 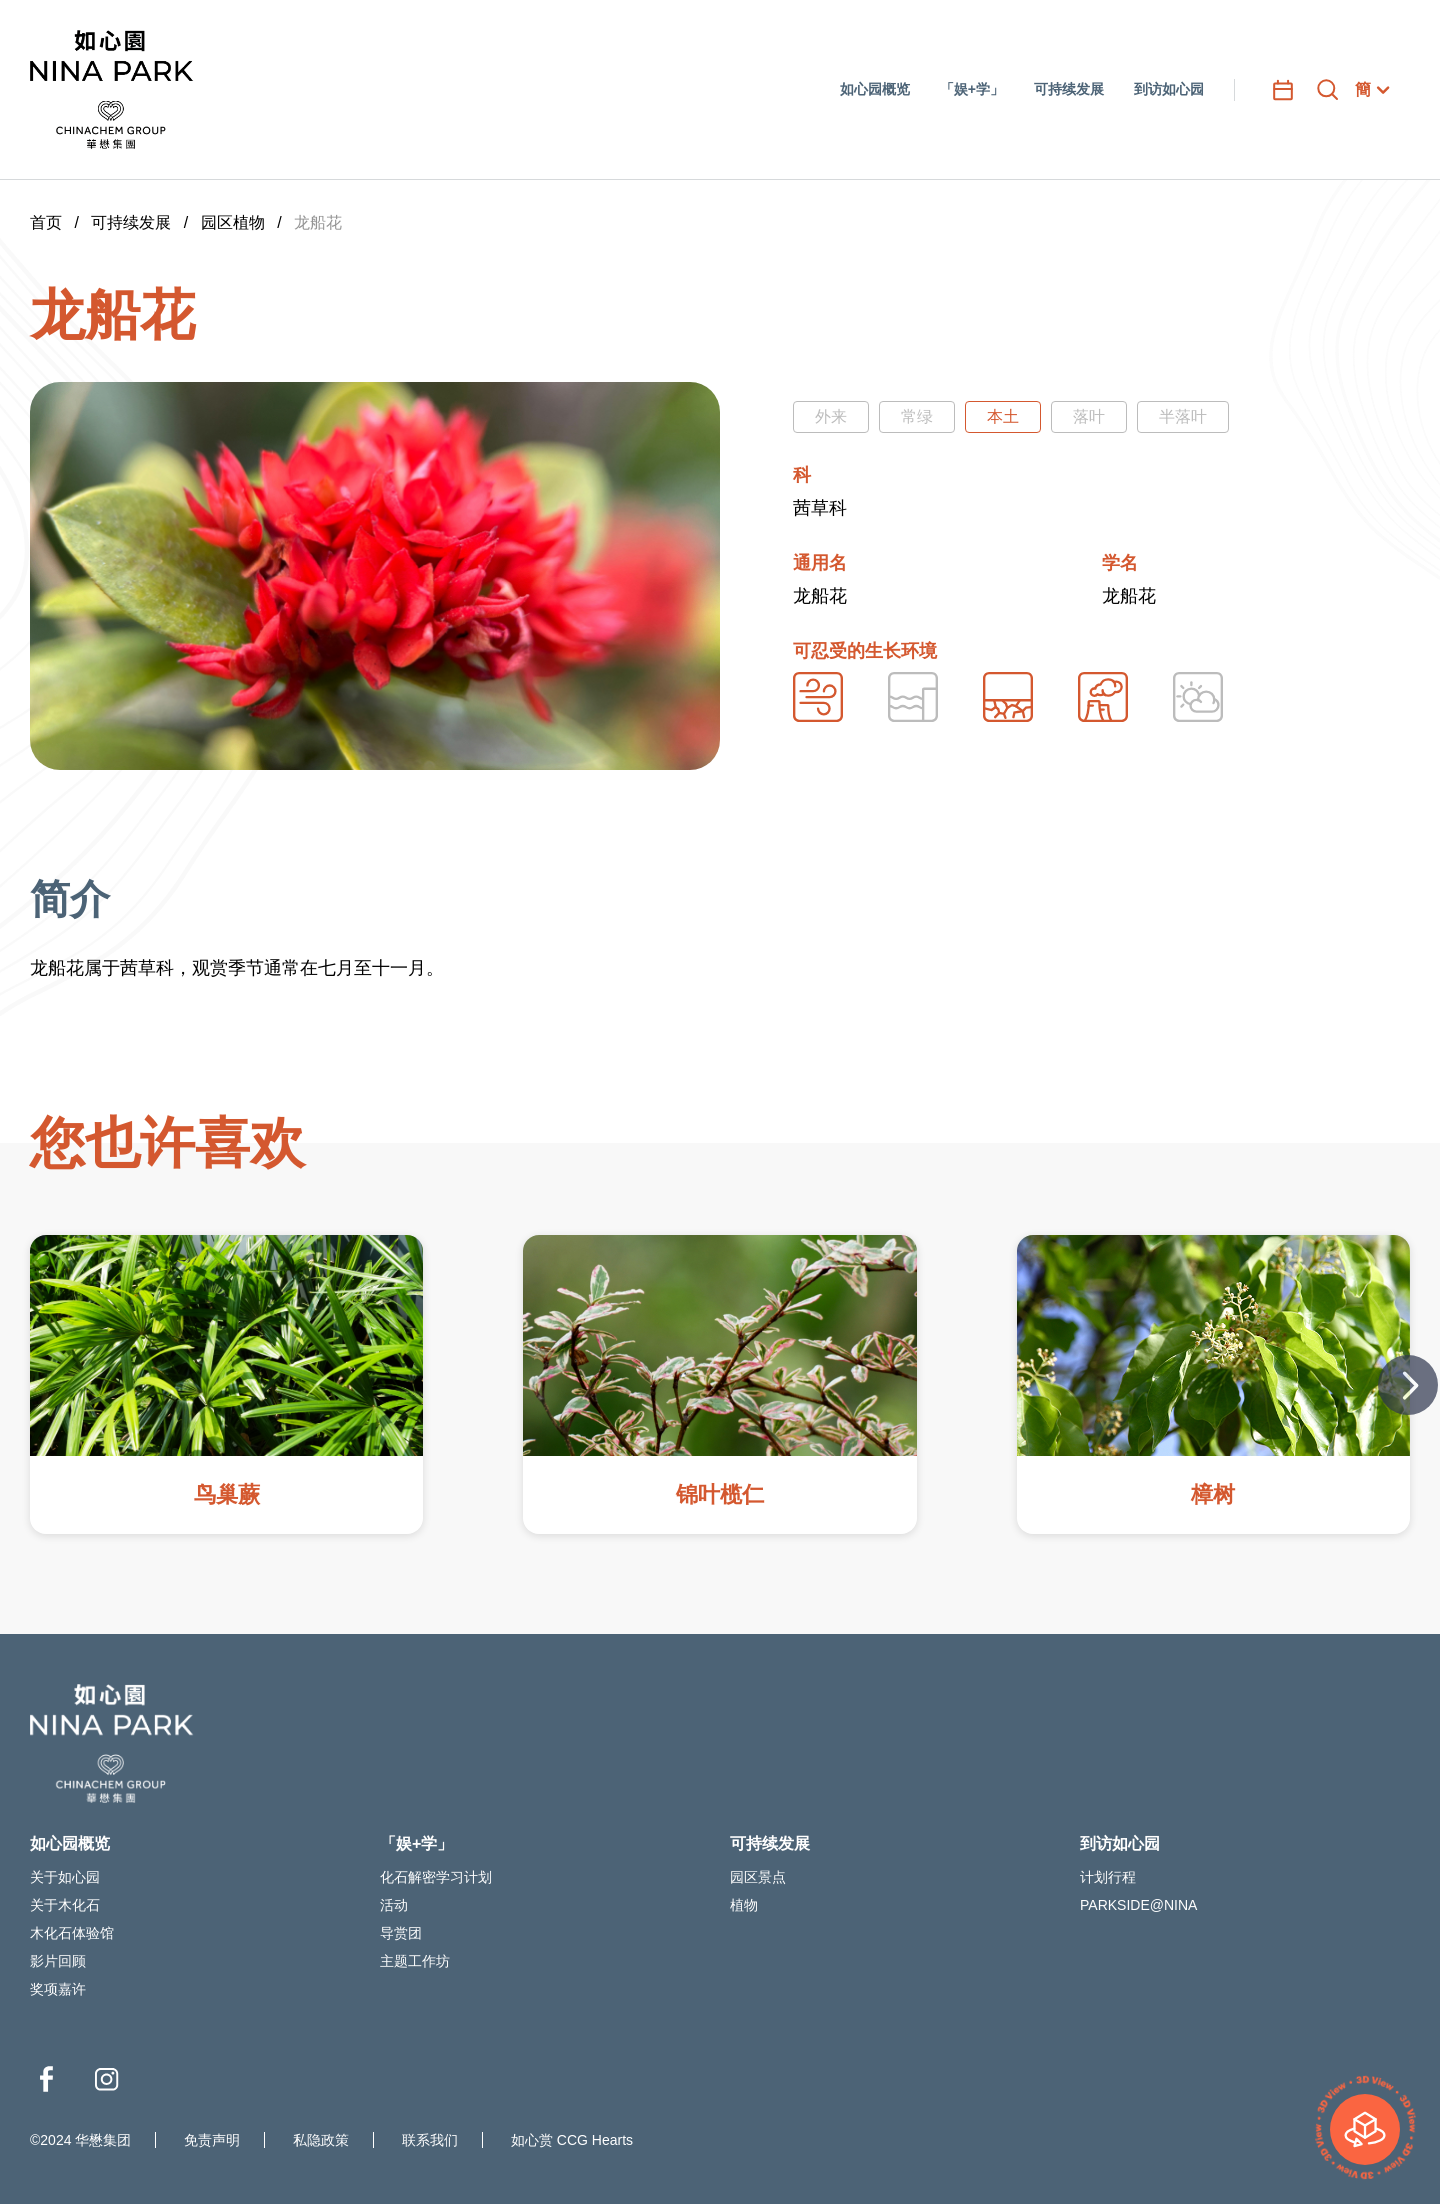 I want to click on 植物, so click(x=744, y=1905).